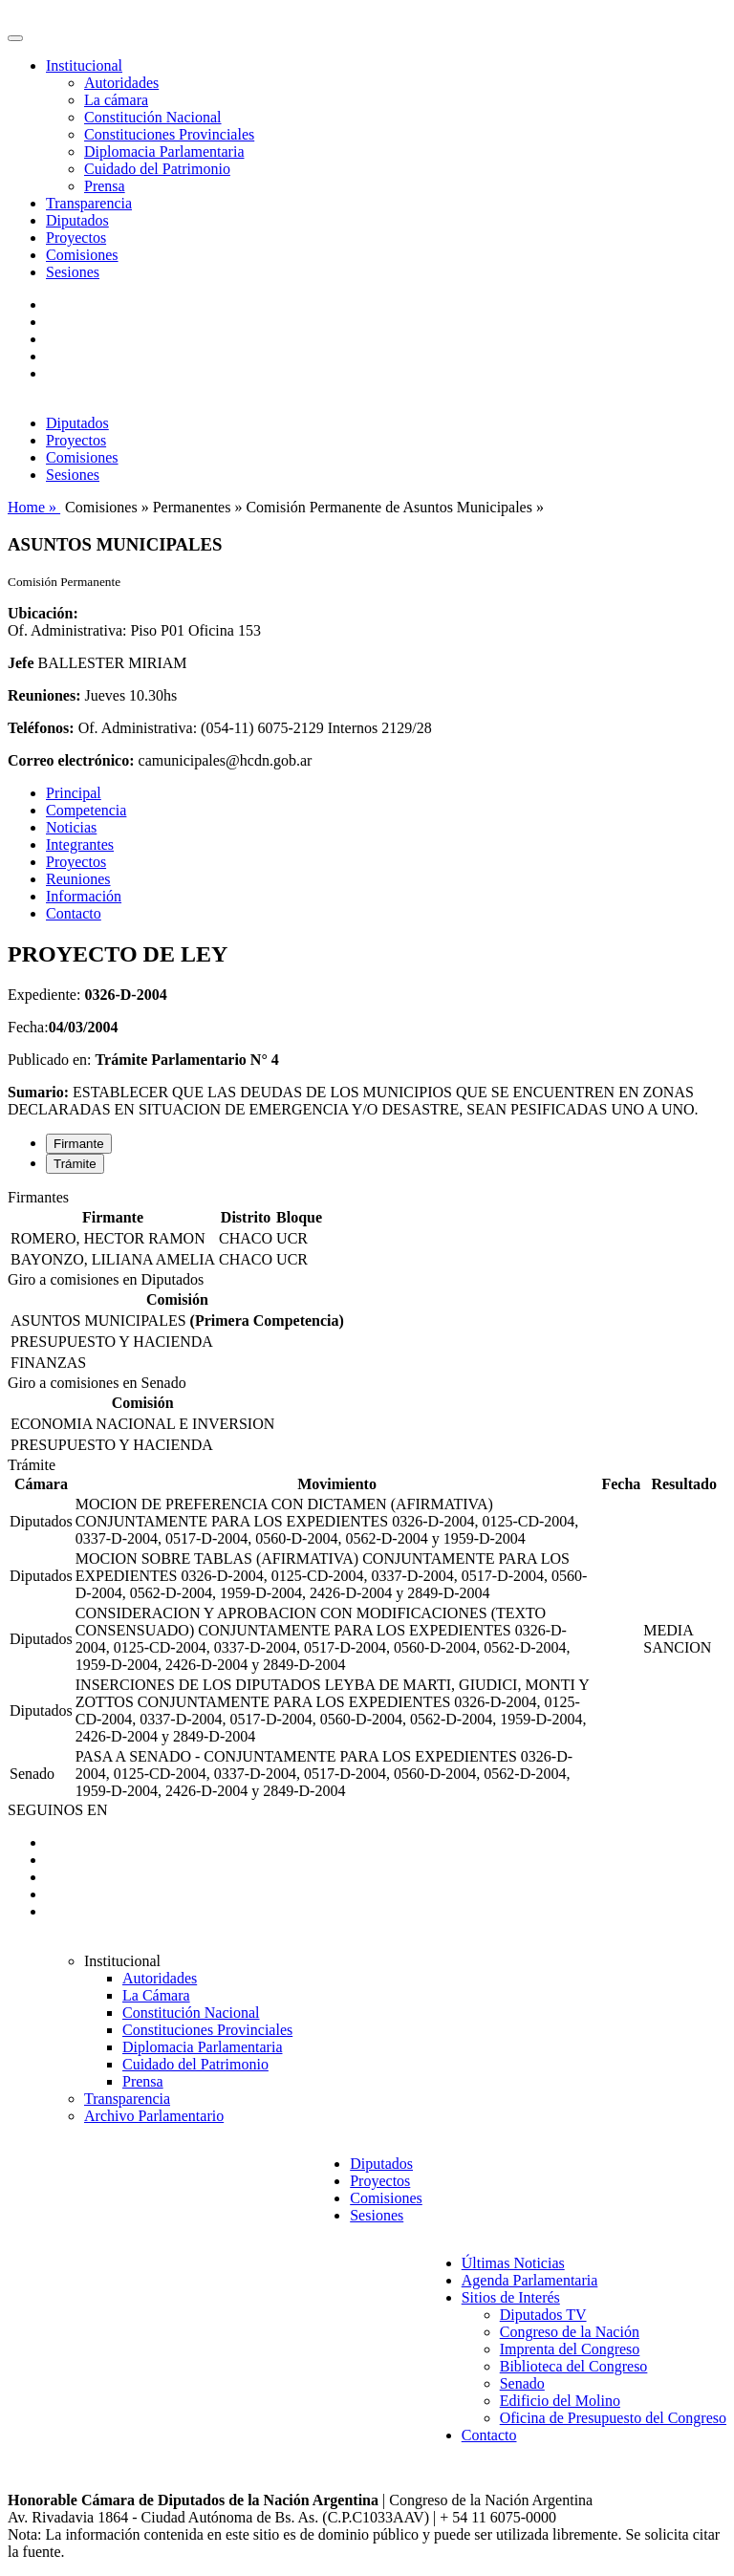 The width and height of the screenshot is (734, 2576). What do you see at coordinates (569, 2332) in the screenshot?
I see `Congreso de la Nación` at bounding box center [569, 2332].